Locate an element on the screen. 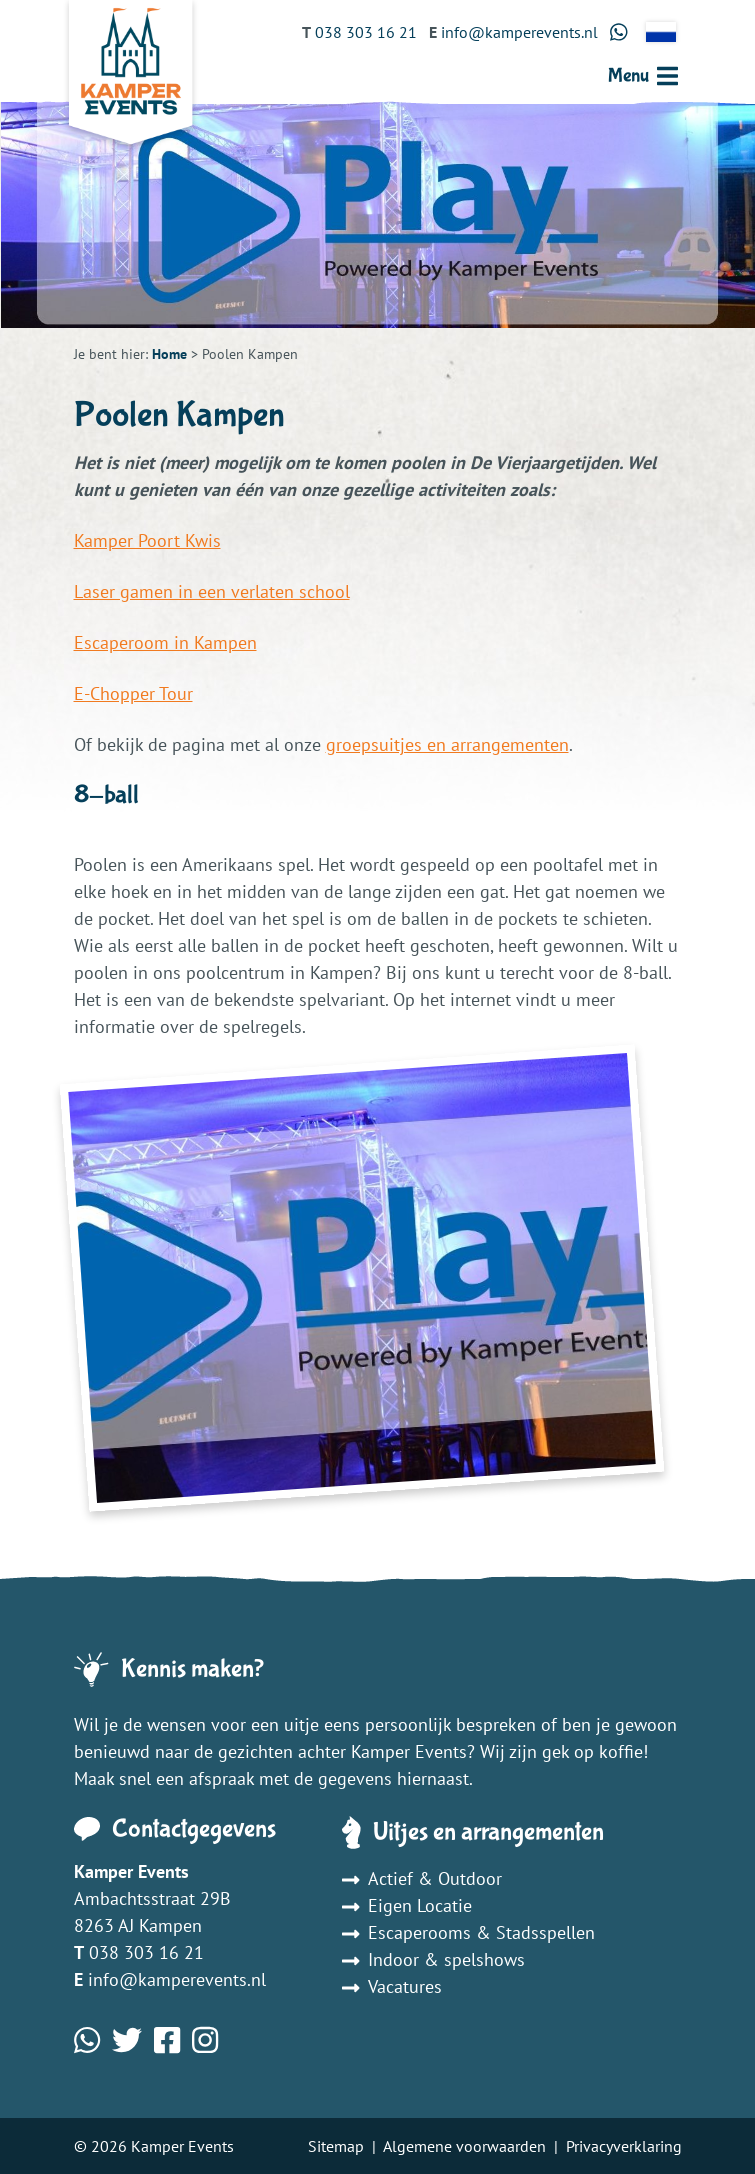 This screenshot has height=2174, width=755. Sitemap is located at coordinates (336, 2146).